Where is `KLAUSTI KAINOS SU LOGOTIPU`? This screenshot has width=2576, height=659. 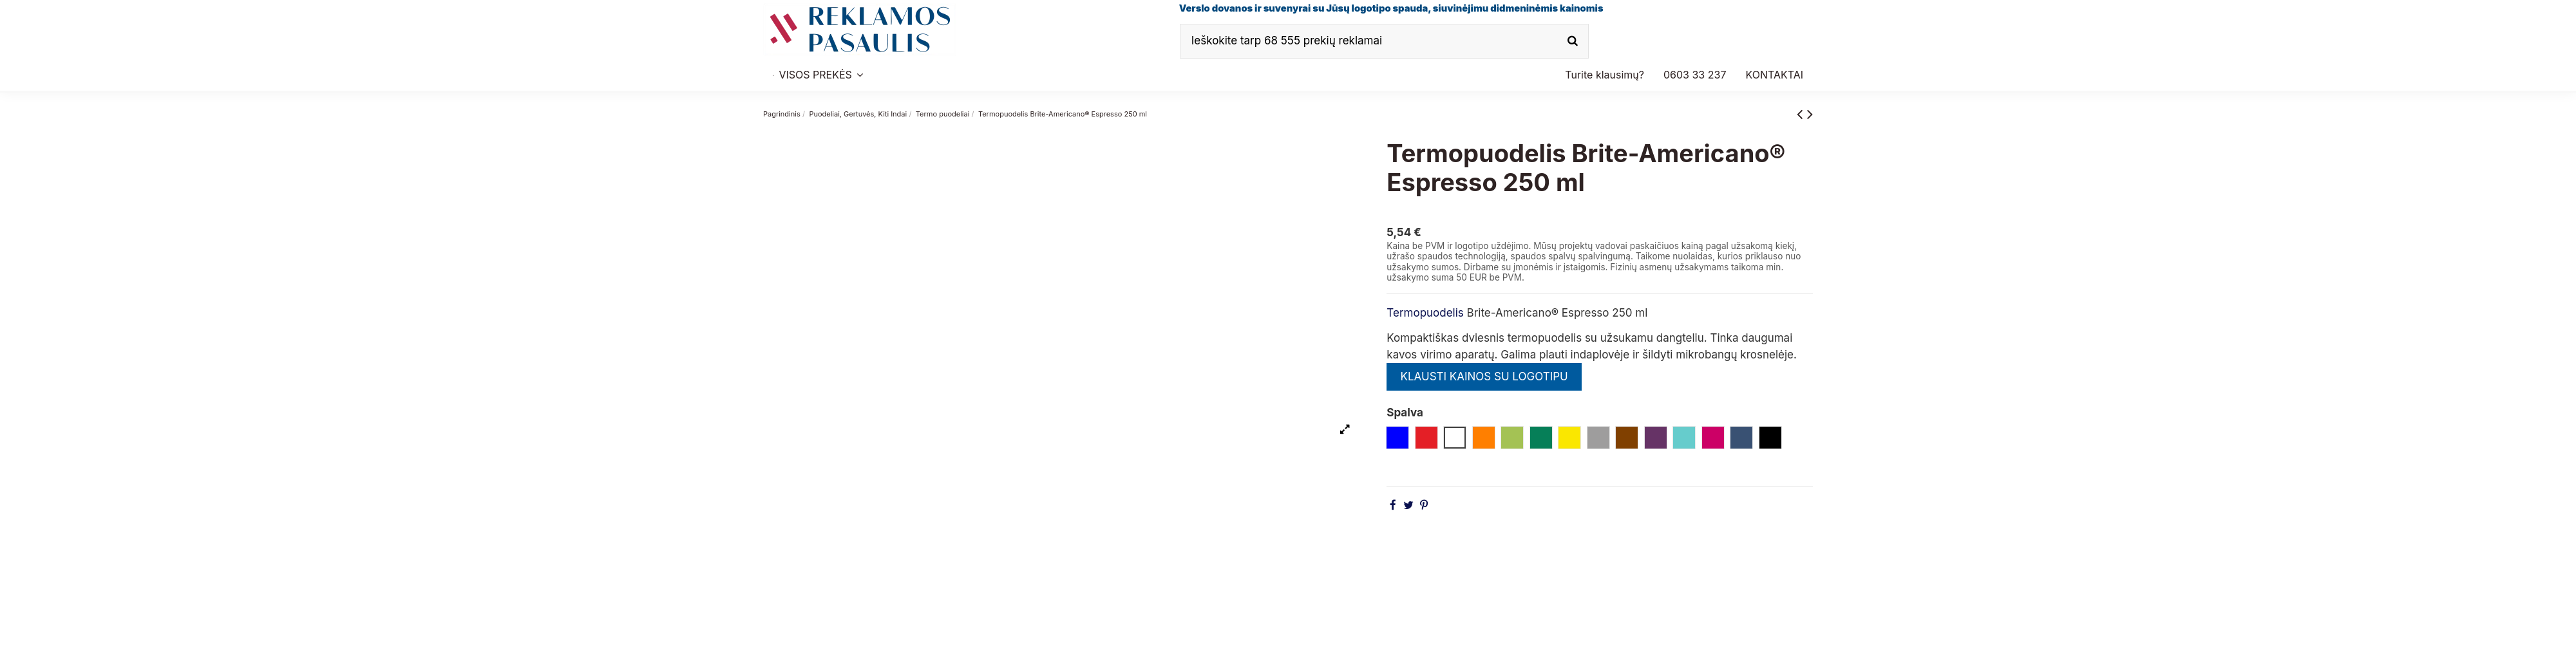
KLAUSTI KAINOS SU LOGOTIPU is located at coordinates (1484, 376).